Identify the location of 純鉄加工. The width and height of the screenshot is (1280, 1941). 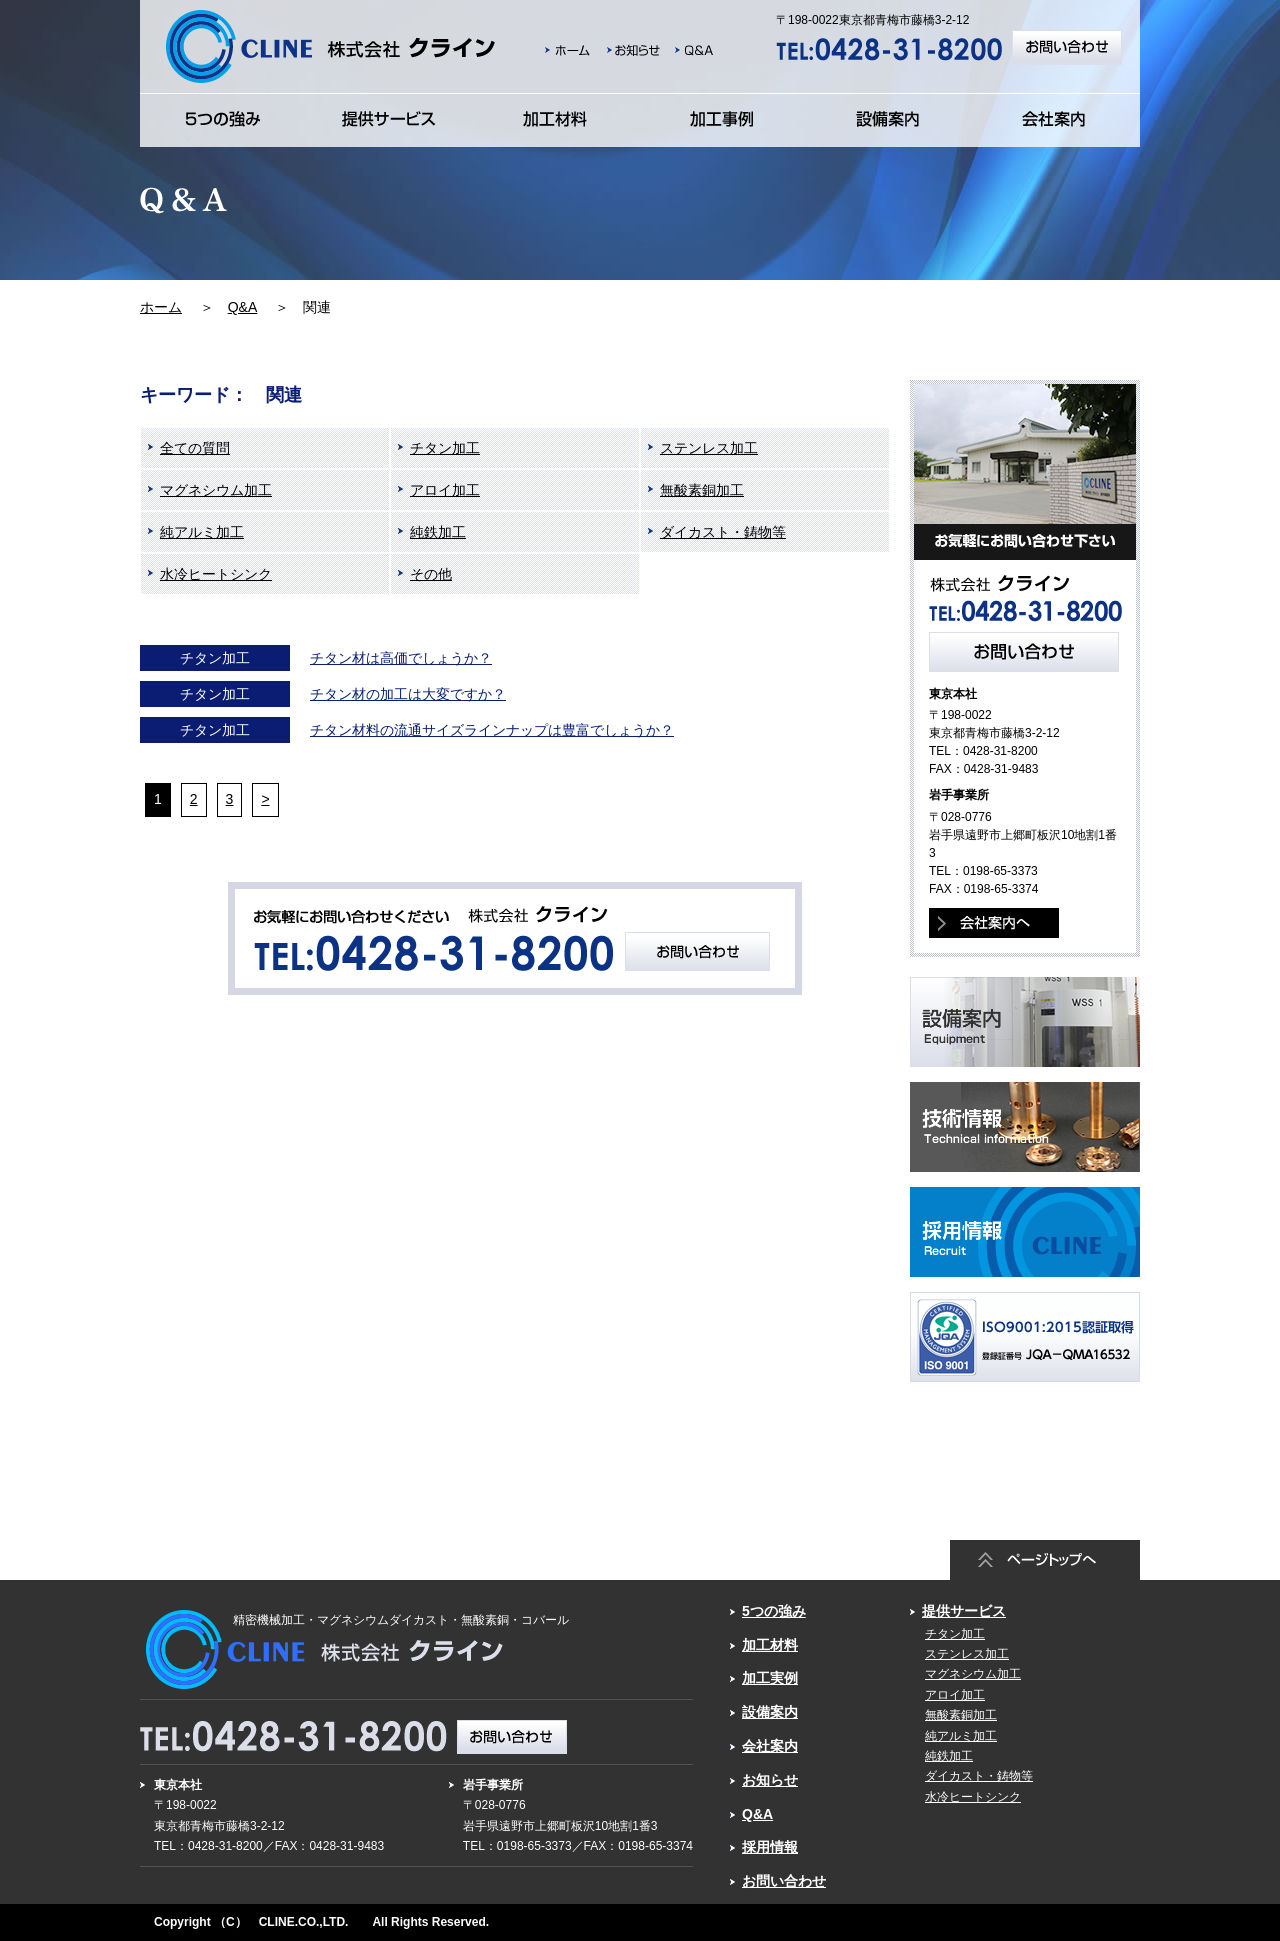
(438, 532).